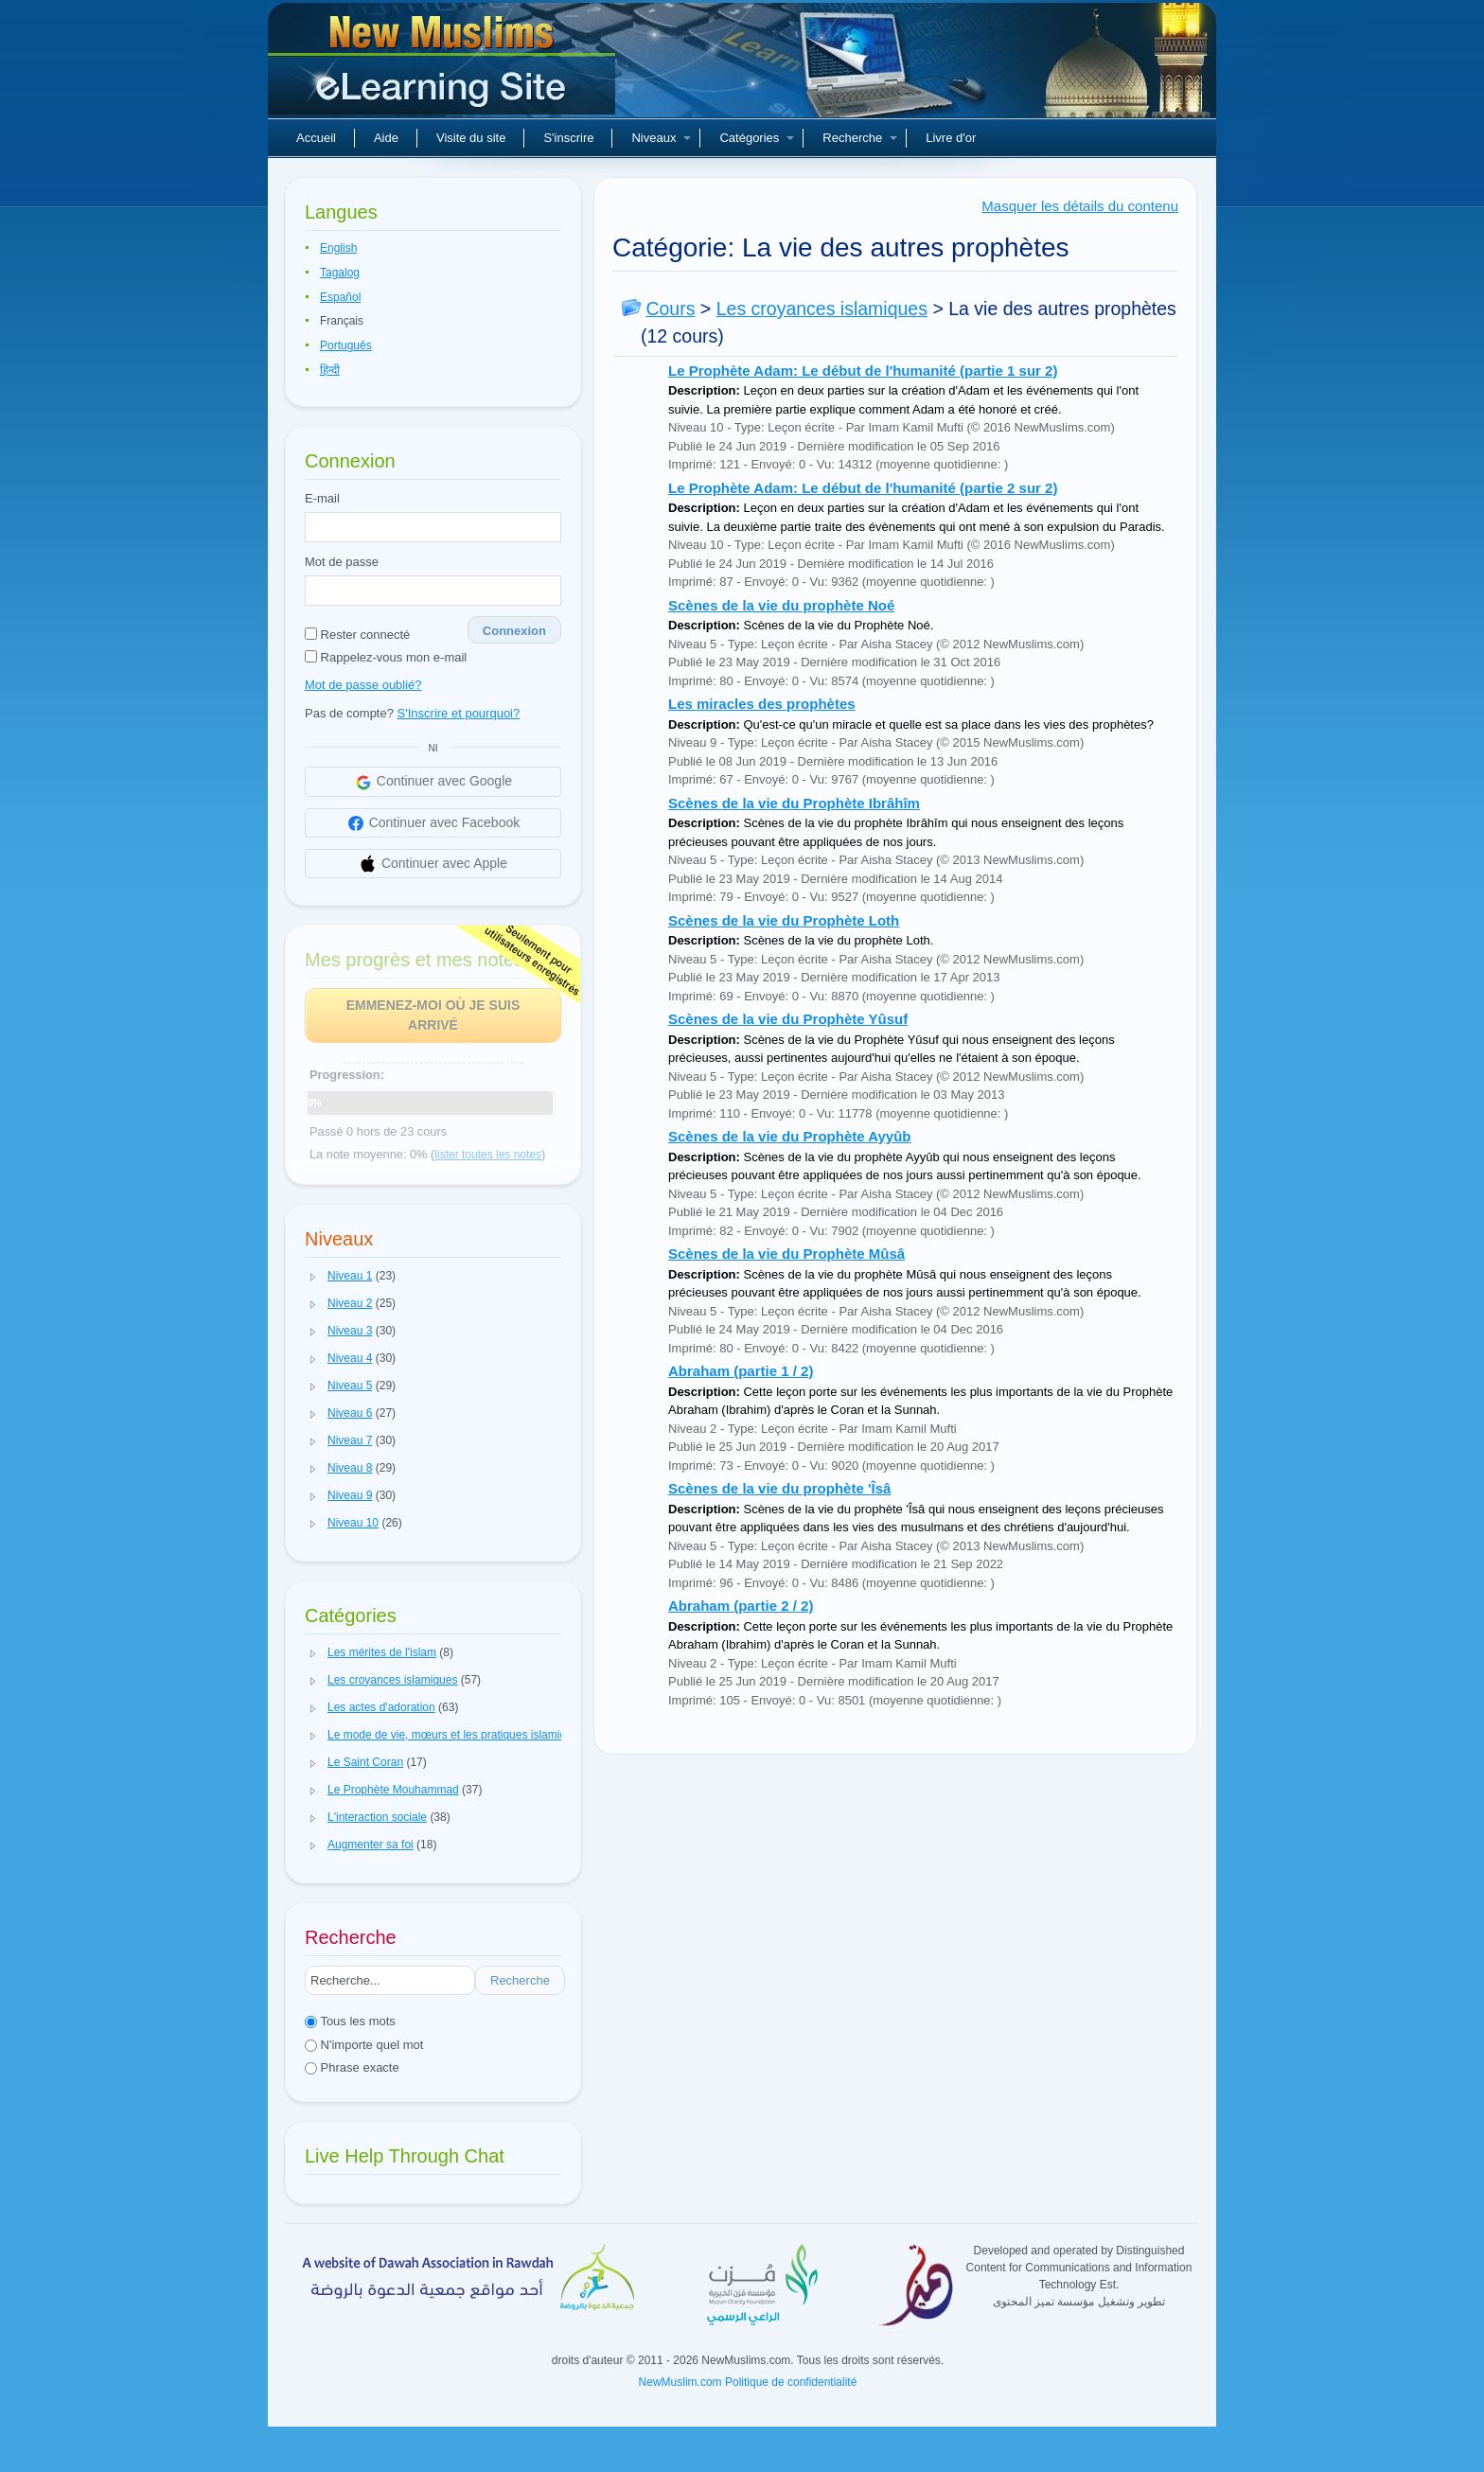 This screenshot has width=1484, height=2472. I want to click on Tous les mots, so click(350, 2021).